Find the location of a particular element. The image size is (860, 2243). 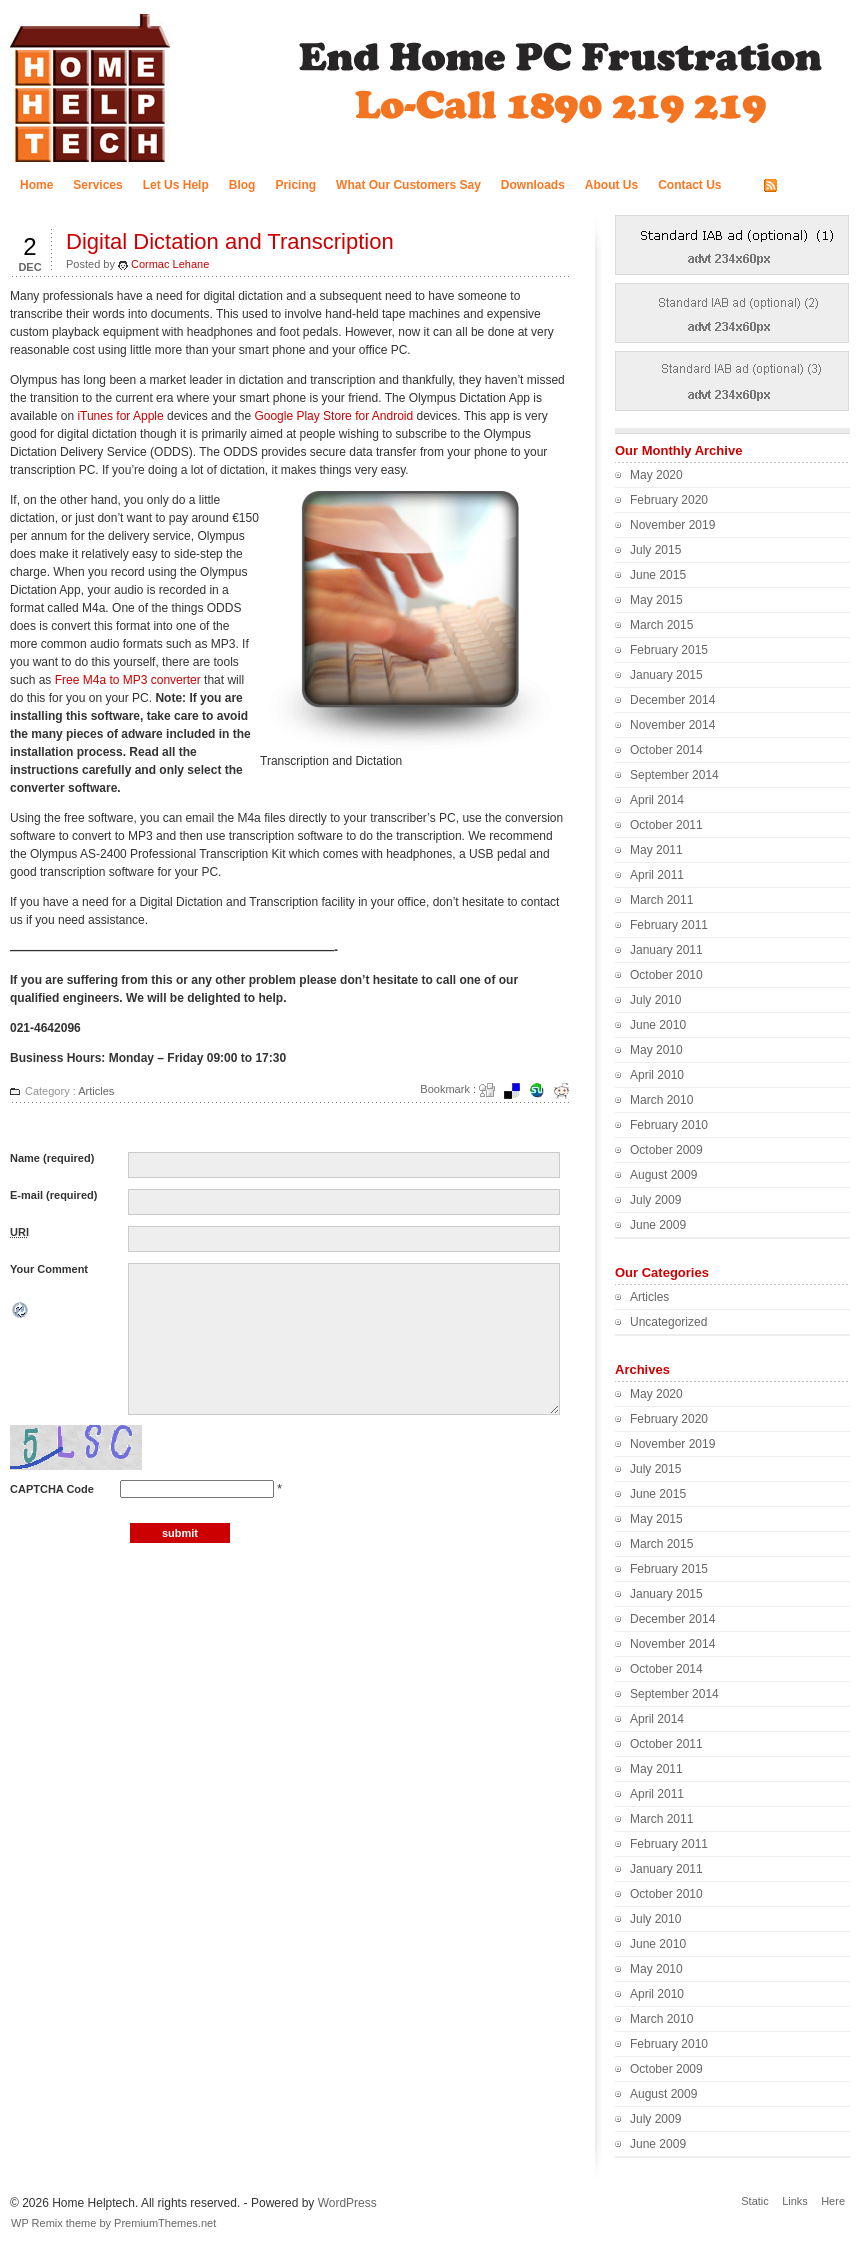

May 2010 is located at coordinates (656, 1050).